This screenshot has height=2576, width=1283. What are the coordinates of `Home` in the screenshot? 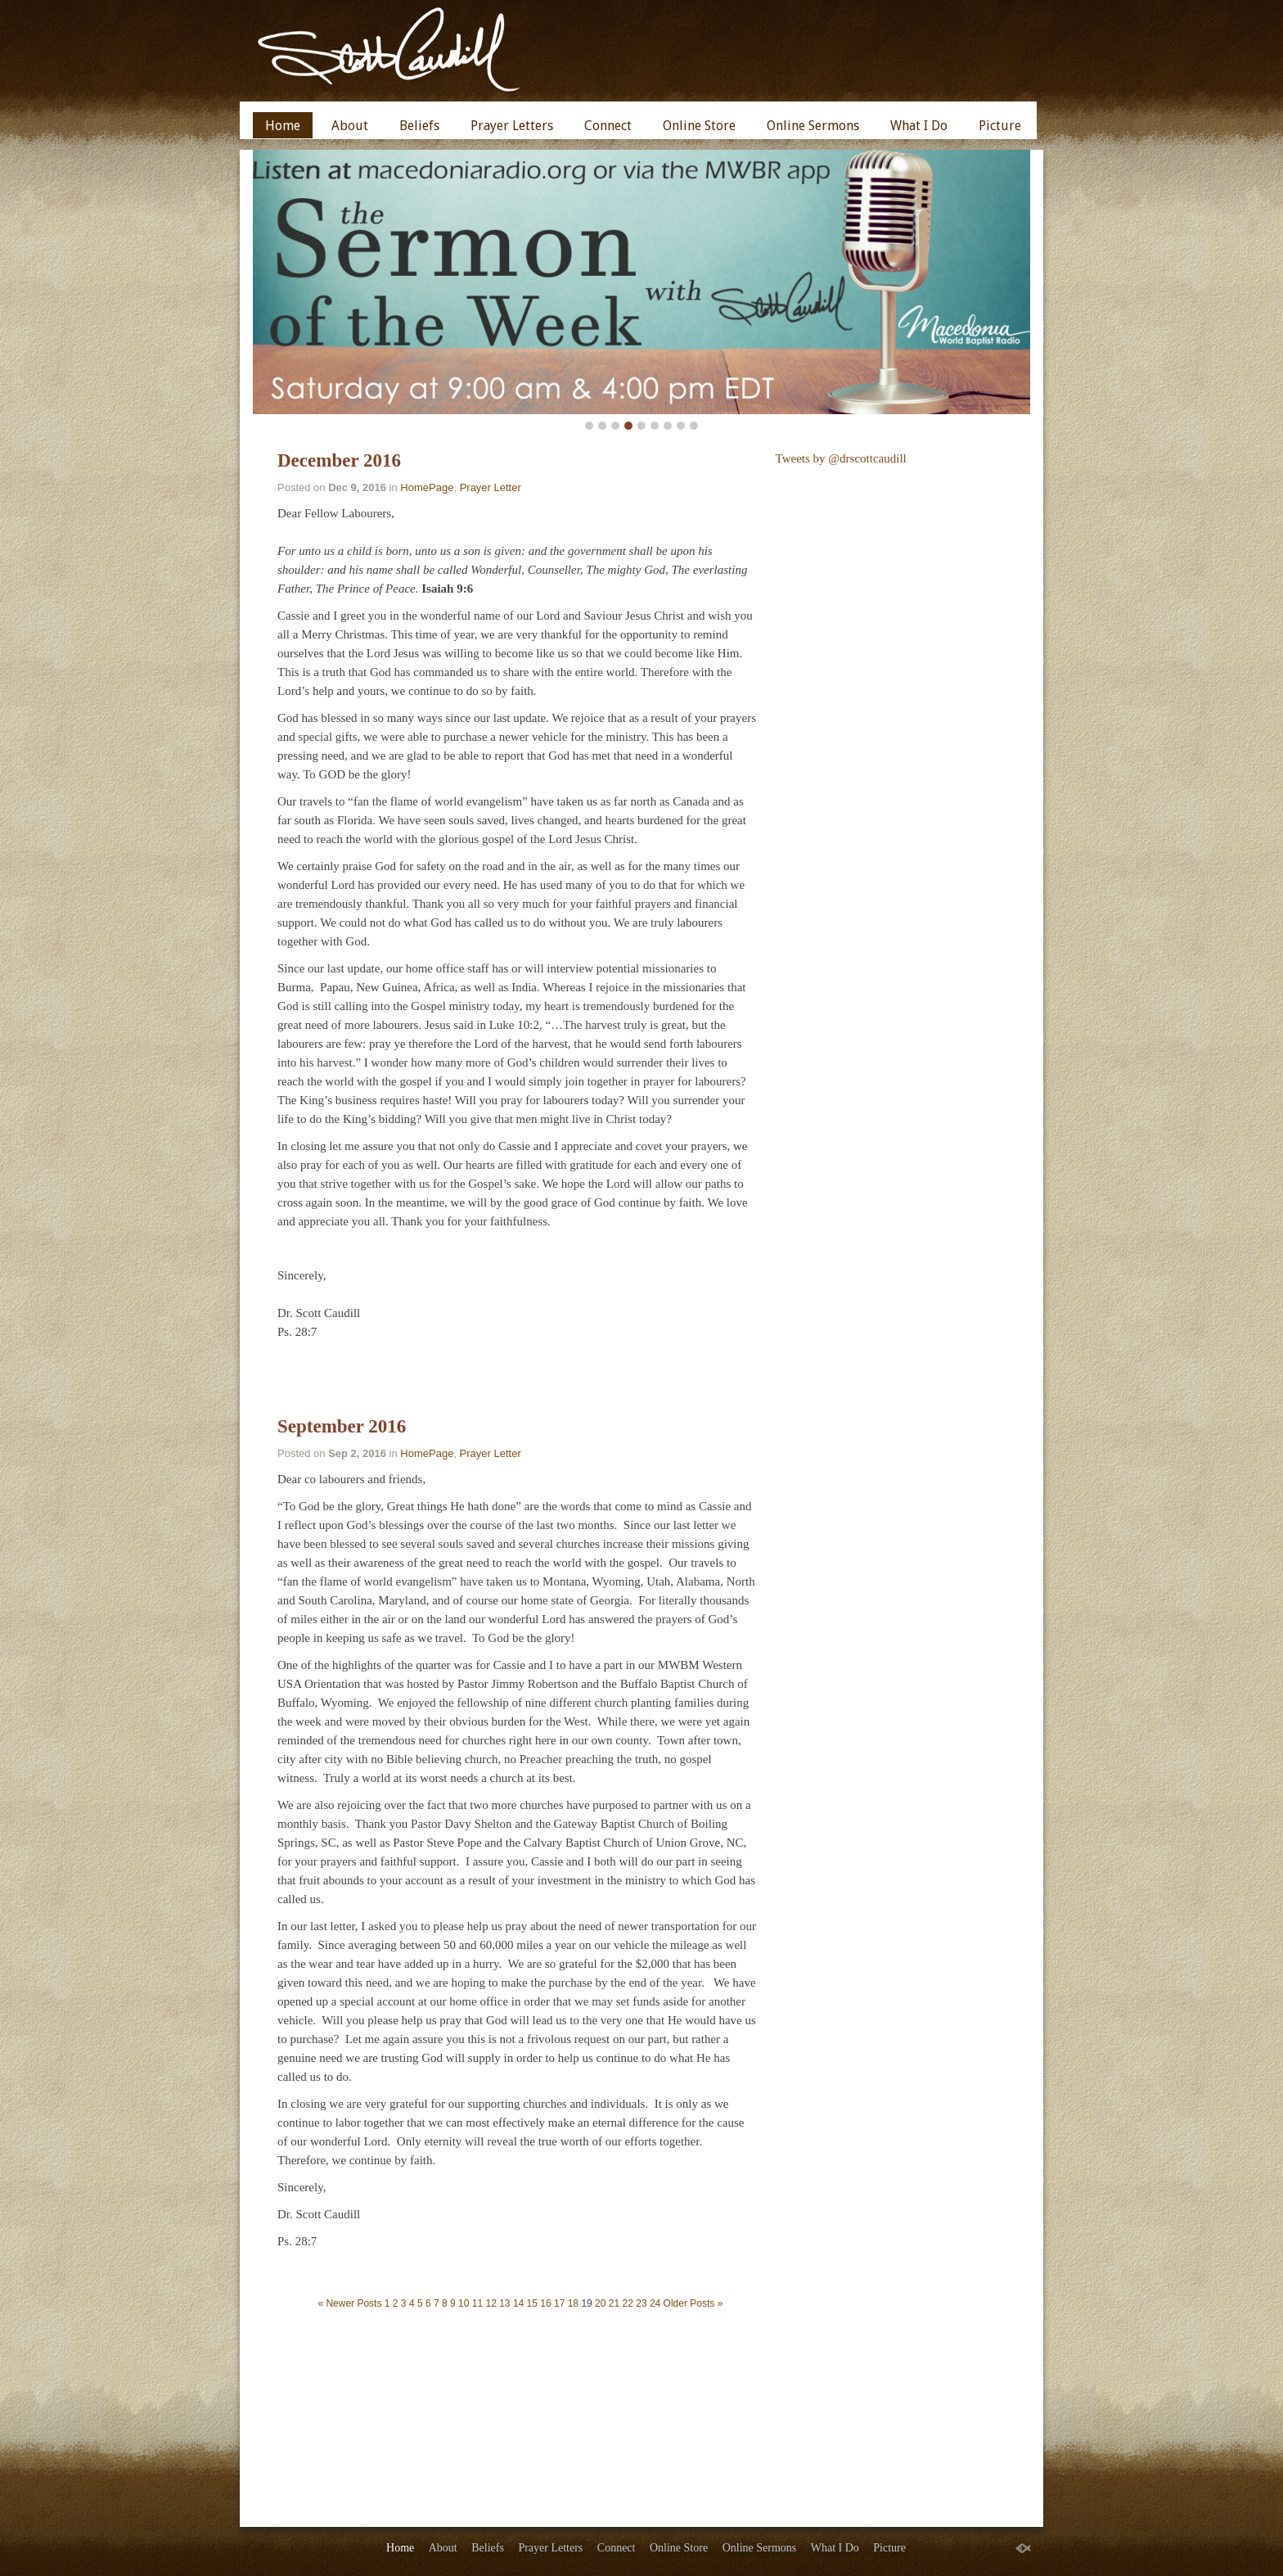 It's located at (282, 125).